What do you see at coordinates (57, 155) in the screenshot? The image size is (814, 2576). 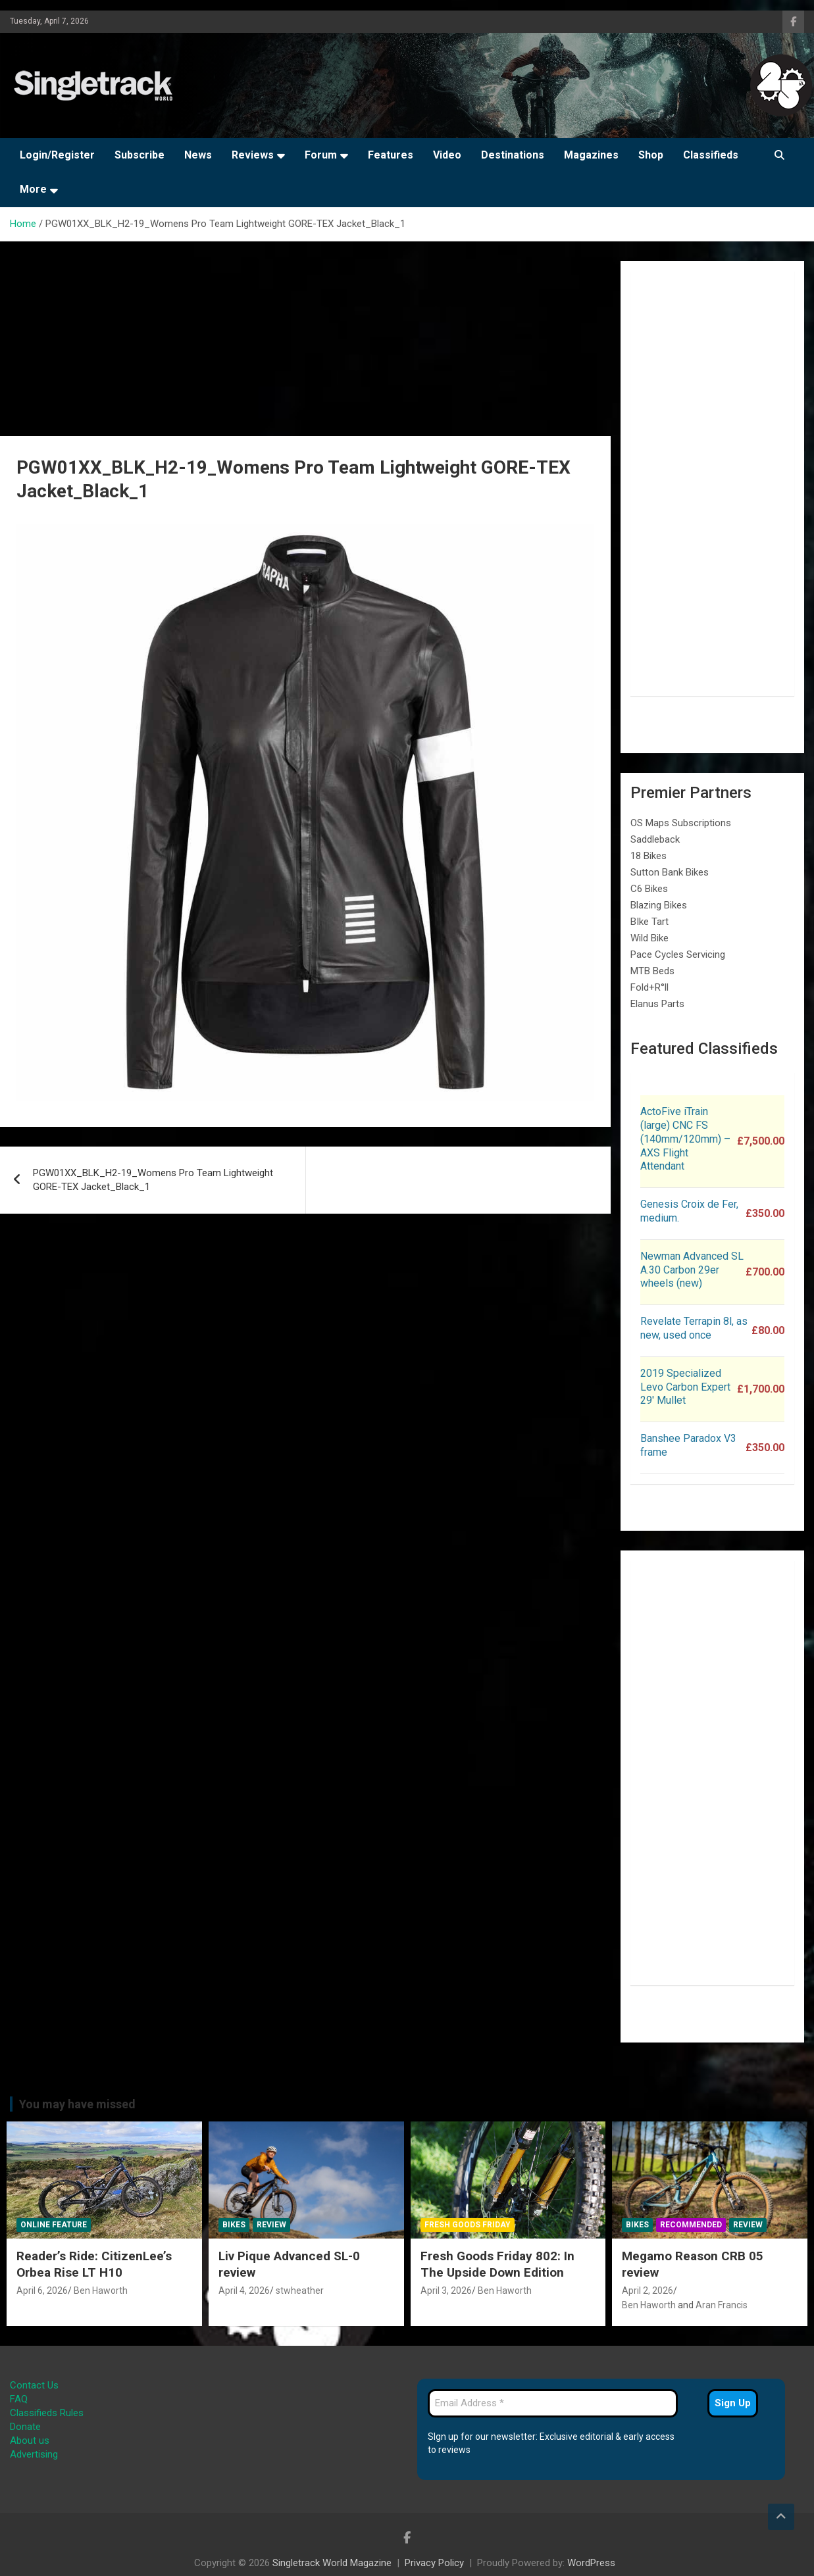 I see `Login/Register` at bounding box center [57, 155].